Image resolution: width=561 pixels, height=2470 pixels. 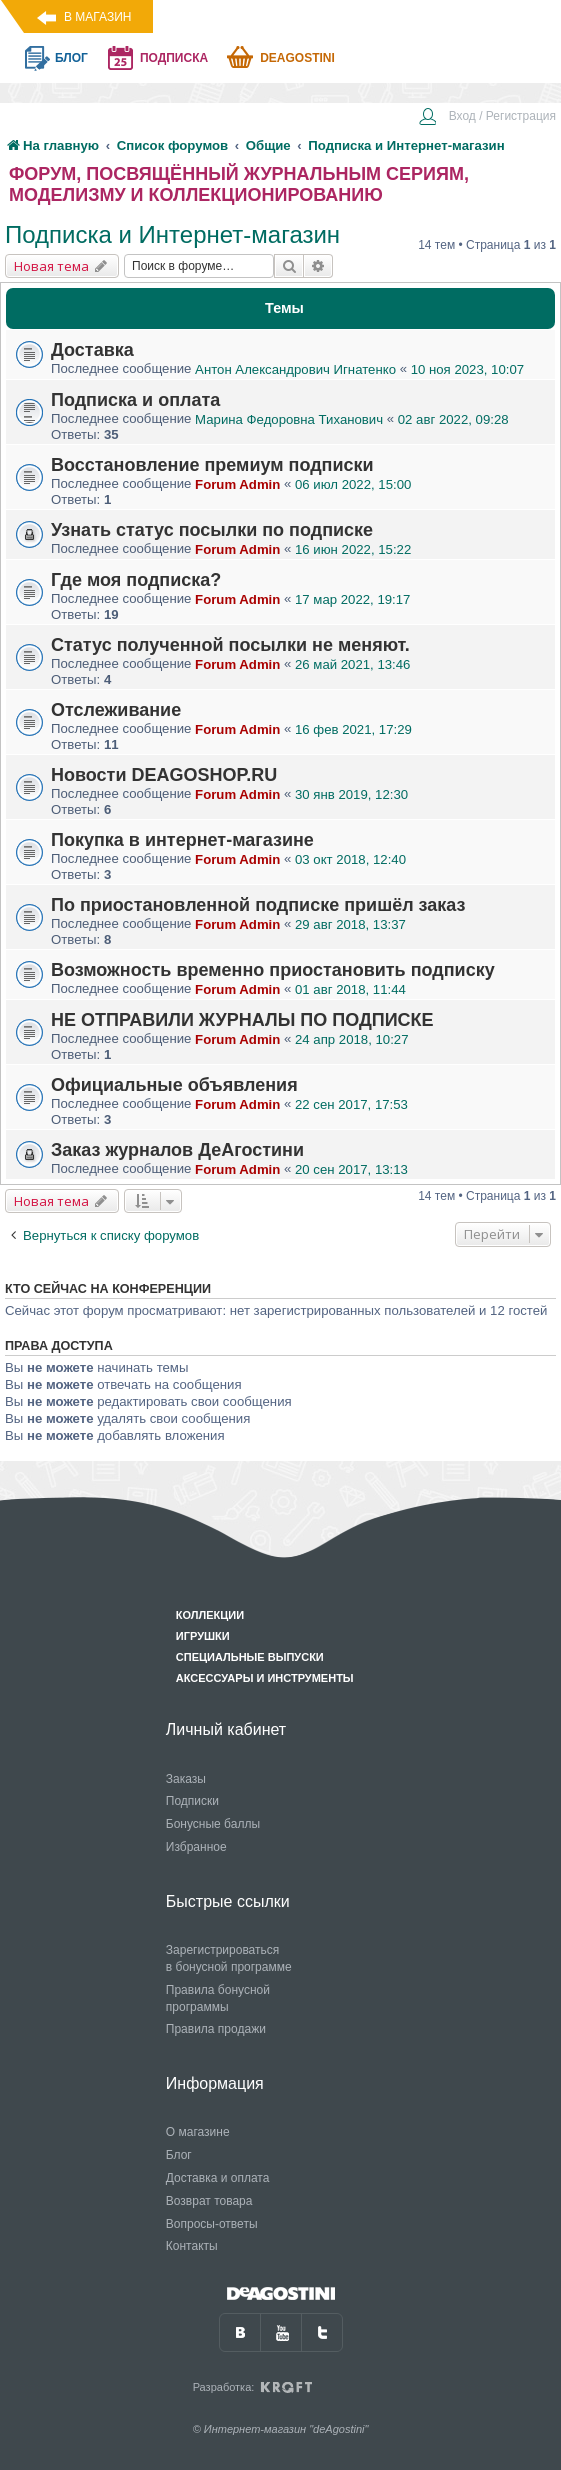 I want to click on Deagostini, so click(x=297, y=58).